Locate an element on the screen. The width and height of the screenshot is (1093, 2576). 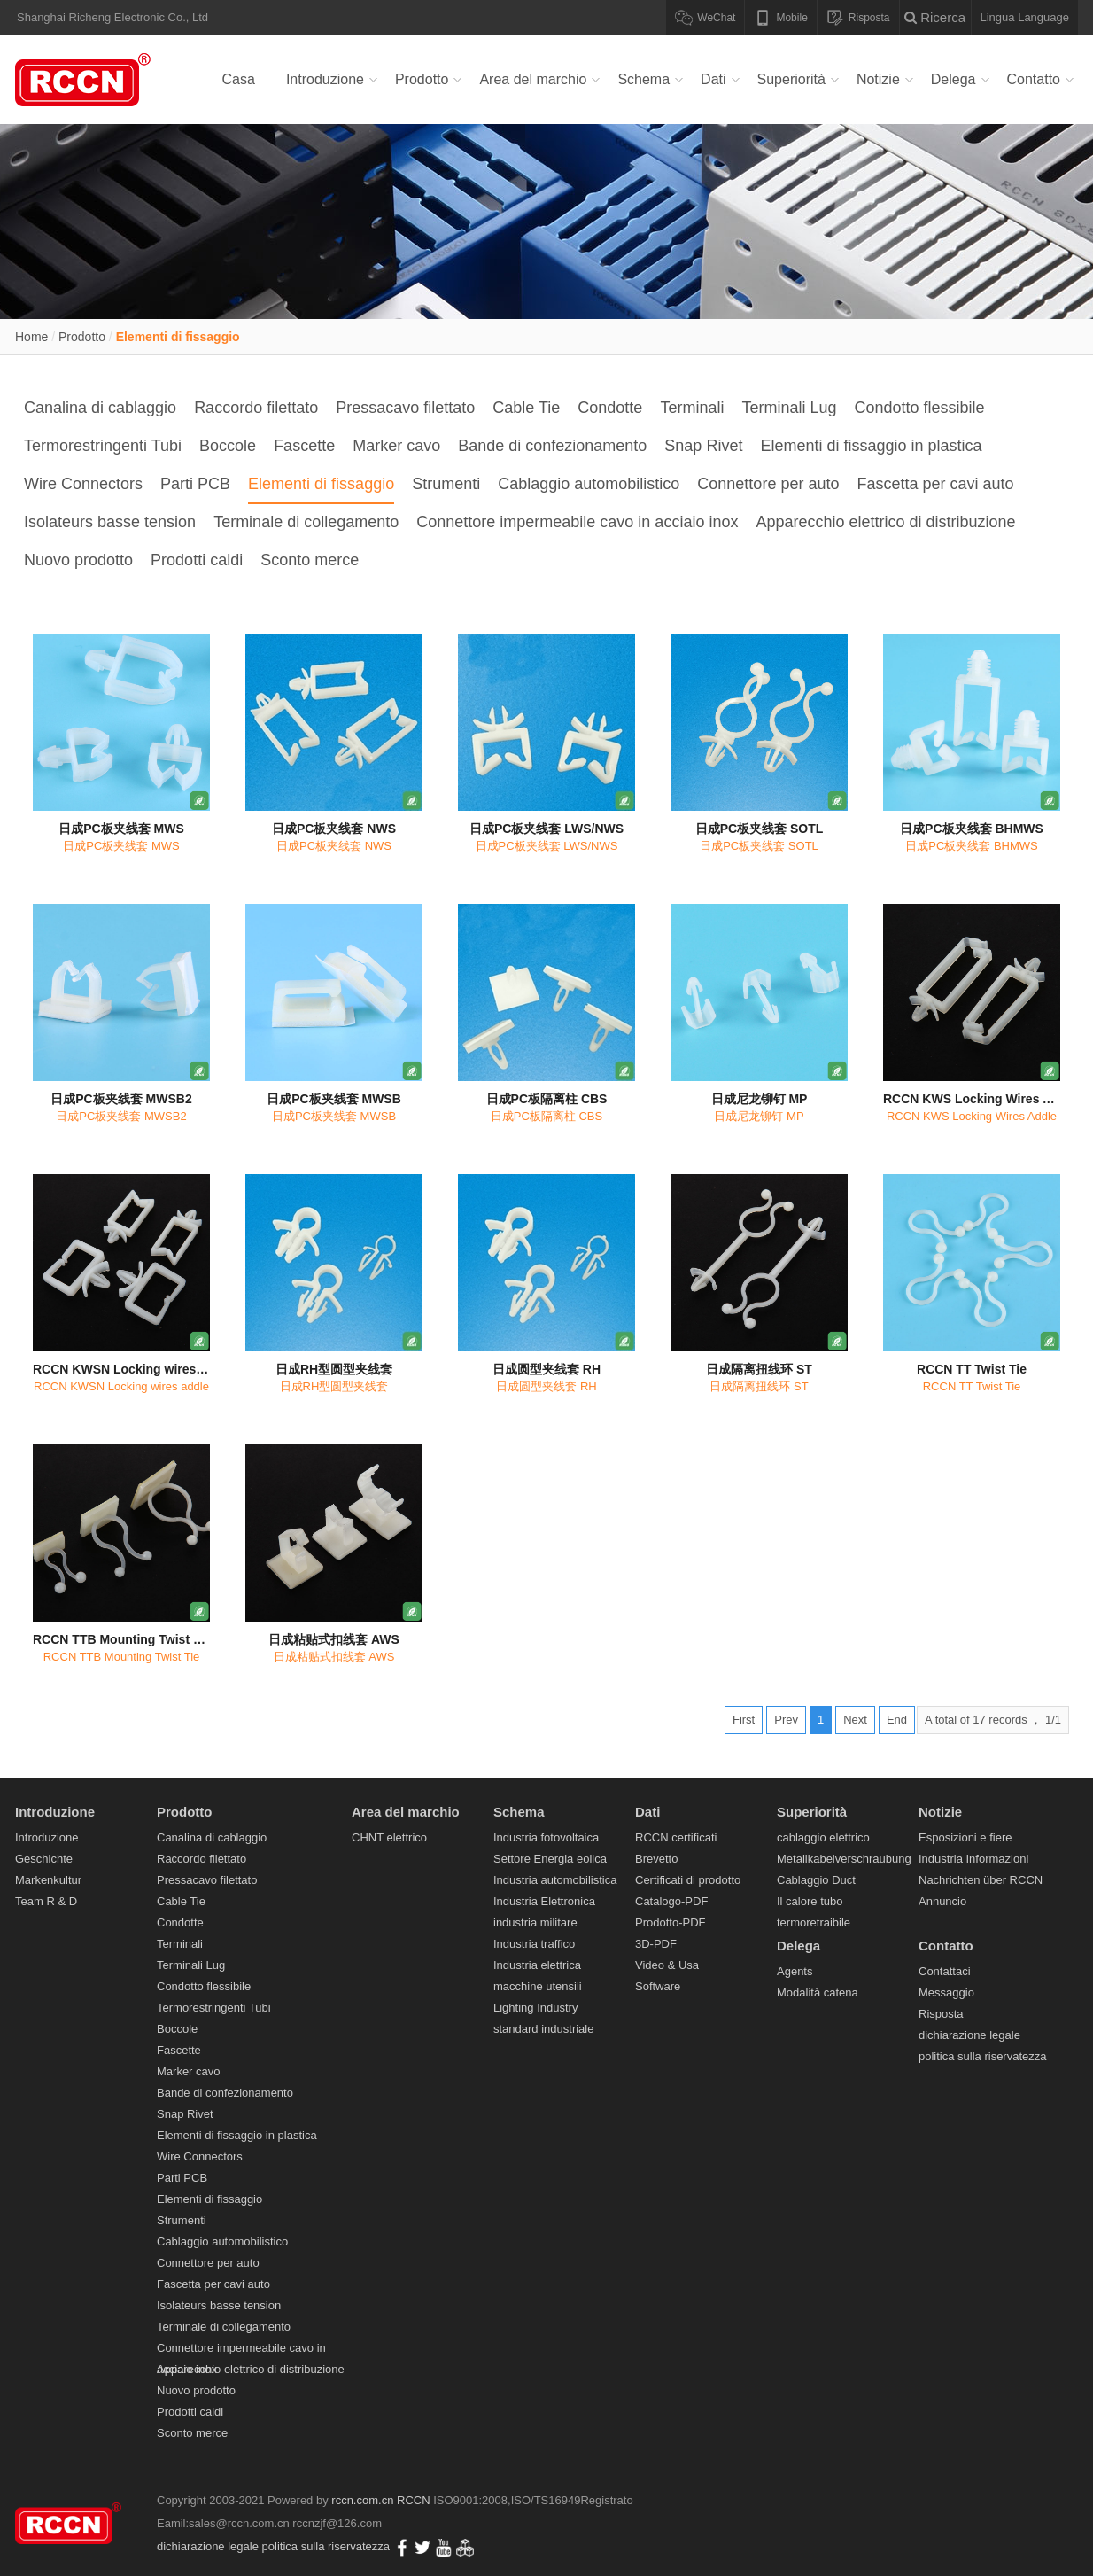
macchine utensili is located at coordinates (537, 1986).